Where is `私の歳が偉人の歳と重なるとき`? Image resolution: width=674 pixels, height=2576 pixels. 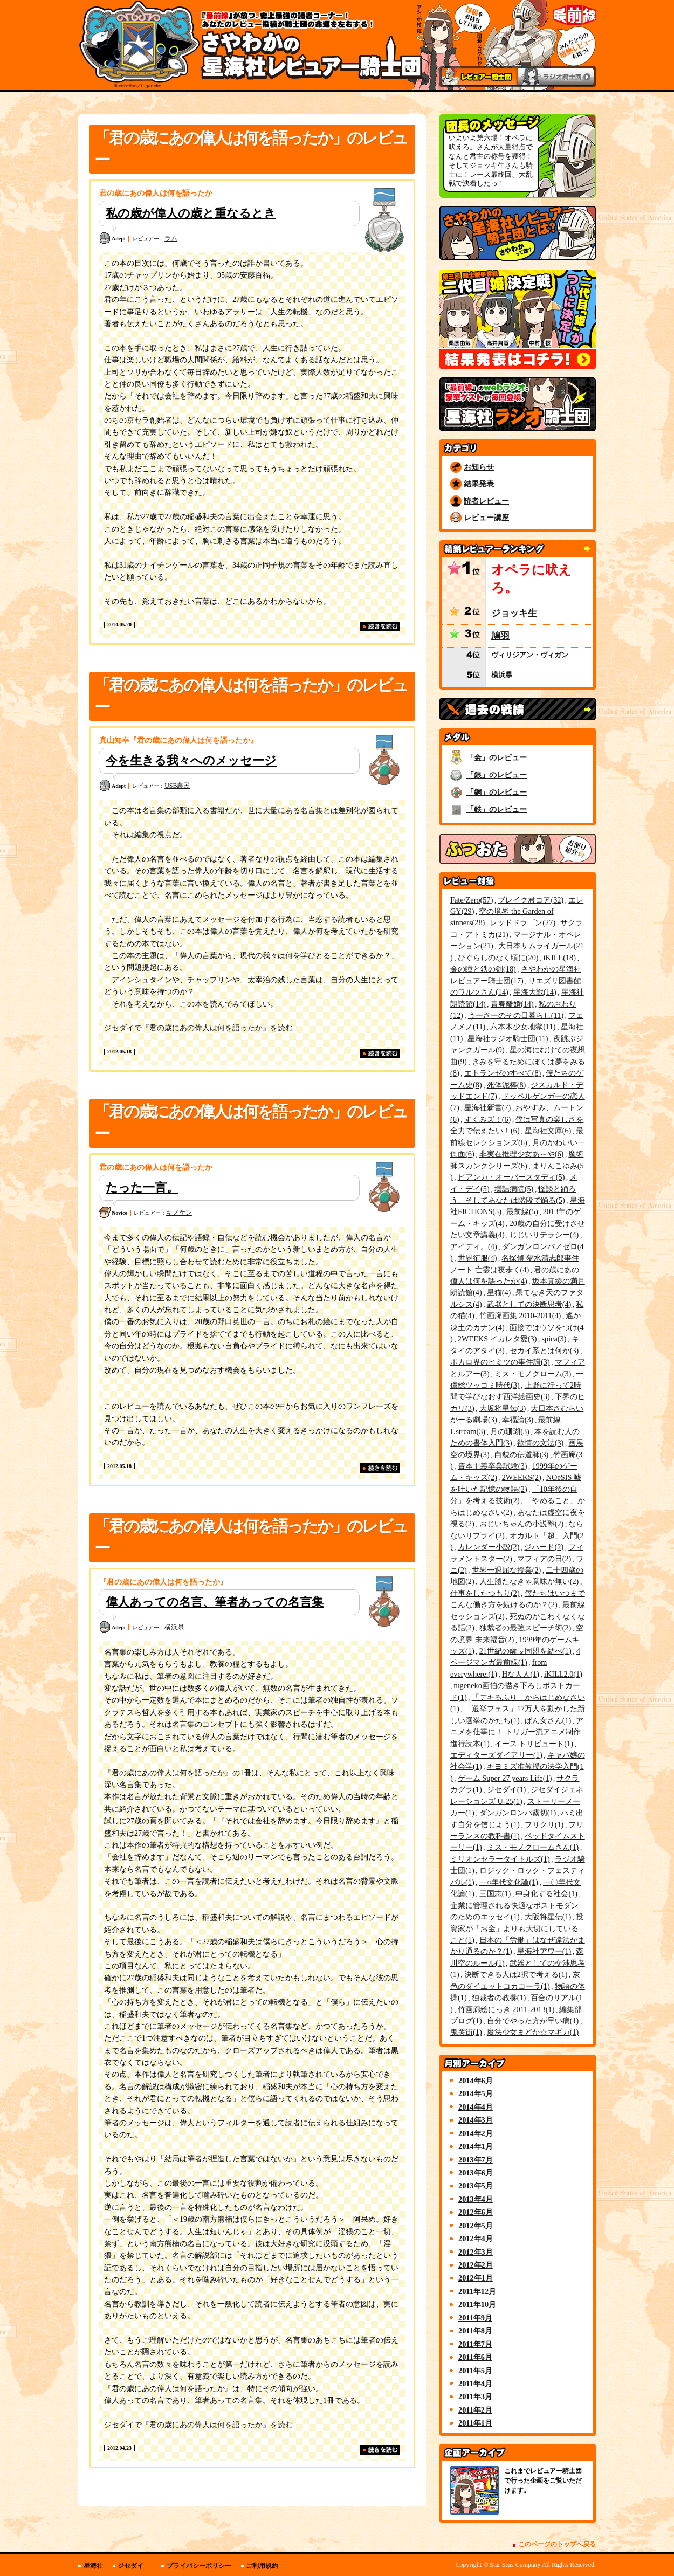 私の歳が偉人の歳と重なるとき is located at coordinates (191, 213).